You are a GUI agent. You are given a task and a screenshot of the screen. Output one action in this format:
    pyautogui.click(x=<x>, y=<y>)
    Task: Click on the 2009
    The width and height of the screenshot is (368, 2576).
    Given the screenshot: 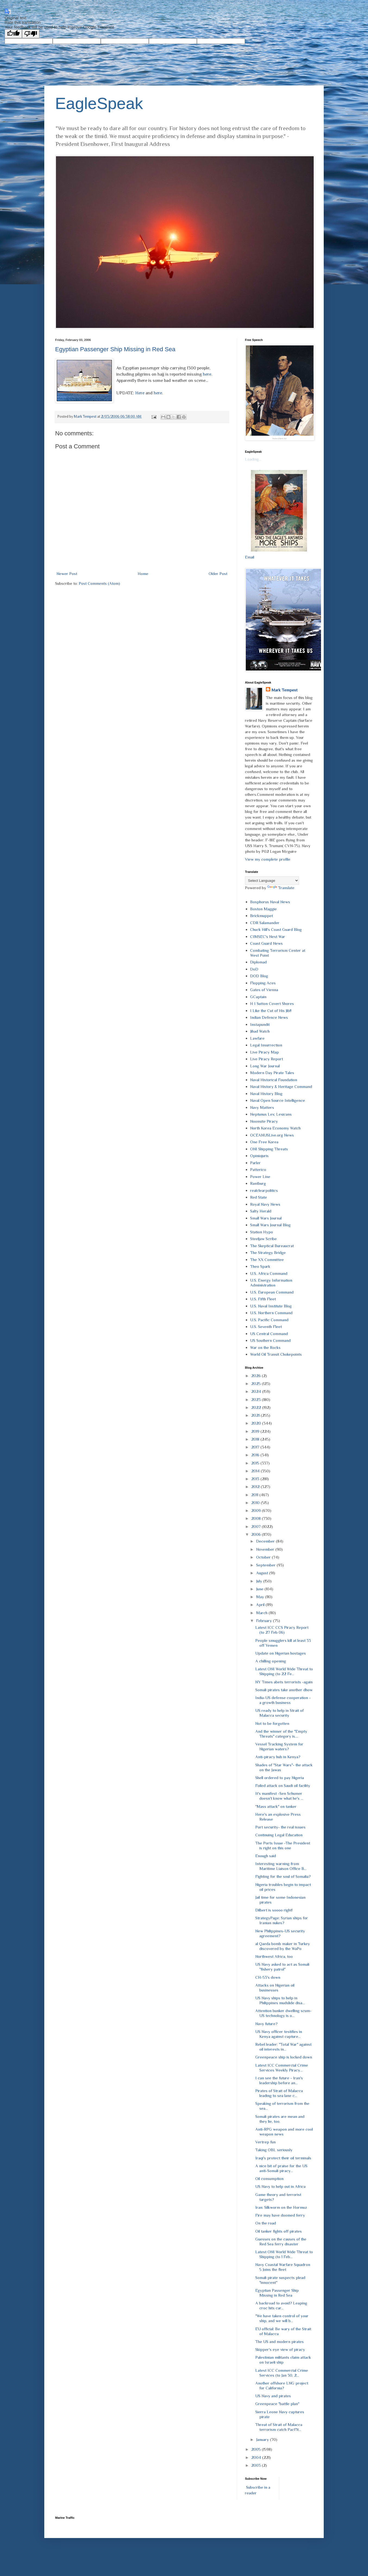 What is the action you would take?
    pyautogui.click(x=256, y=1510)
    